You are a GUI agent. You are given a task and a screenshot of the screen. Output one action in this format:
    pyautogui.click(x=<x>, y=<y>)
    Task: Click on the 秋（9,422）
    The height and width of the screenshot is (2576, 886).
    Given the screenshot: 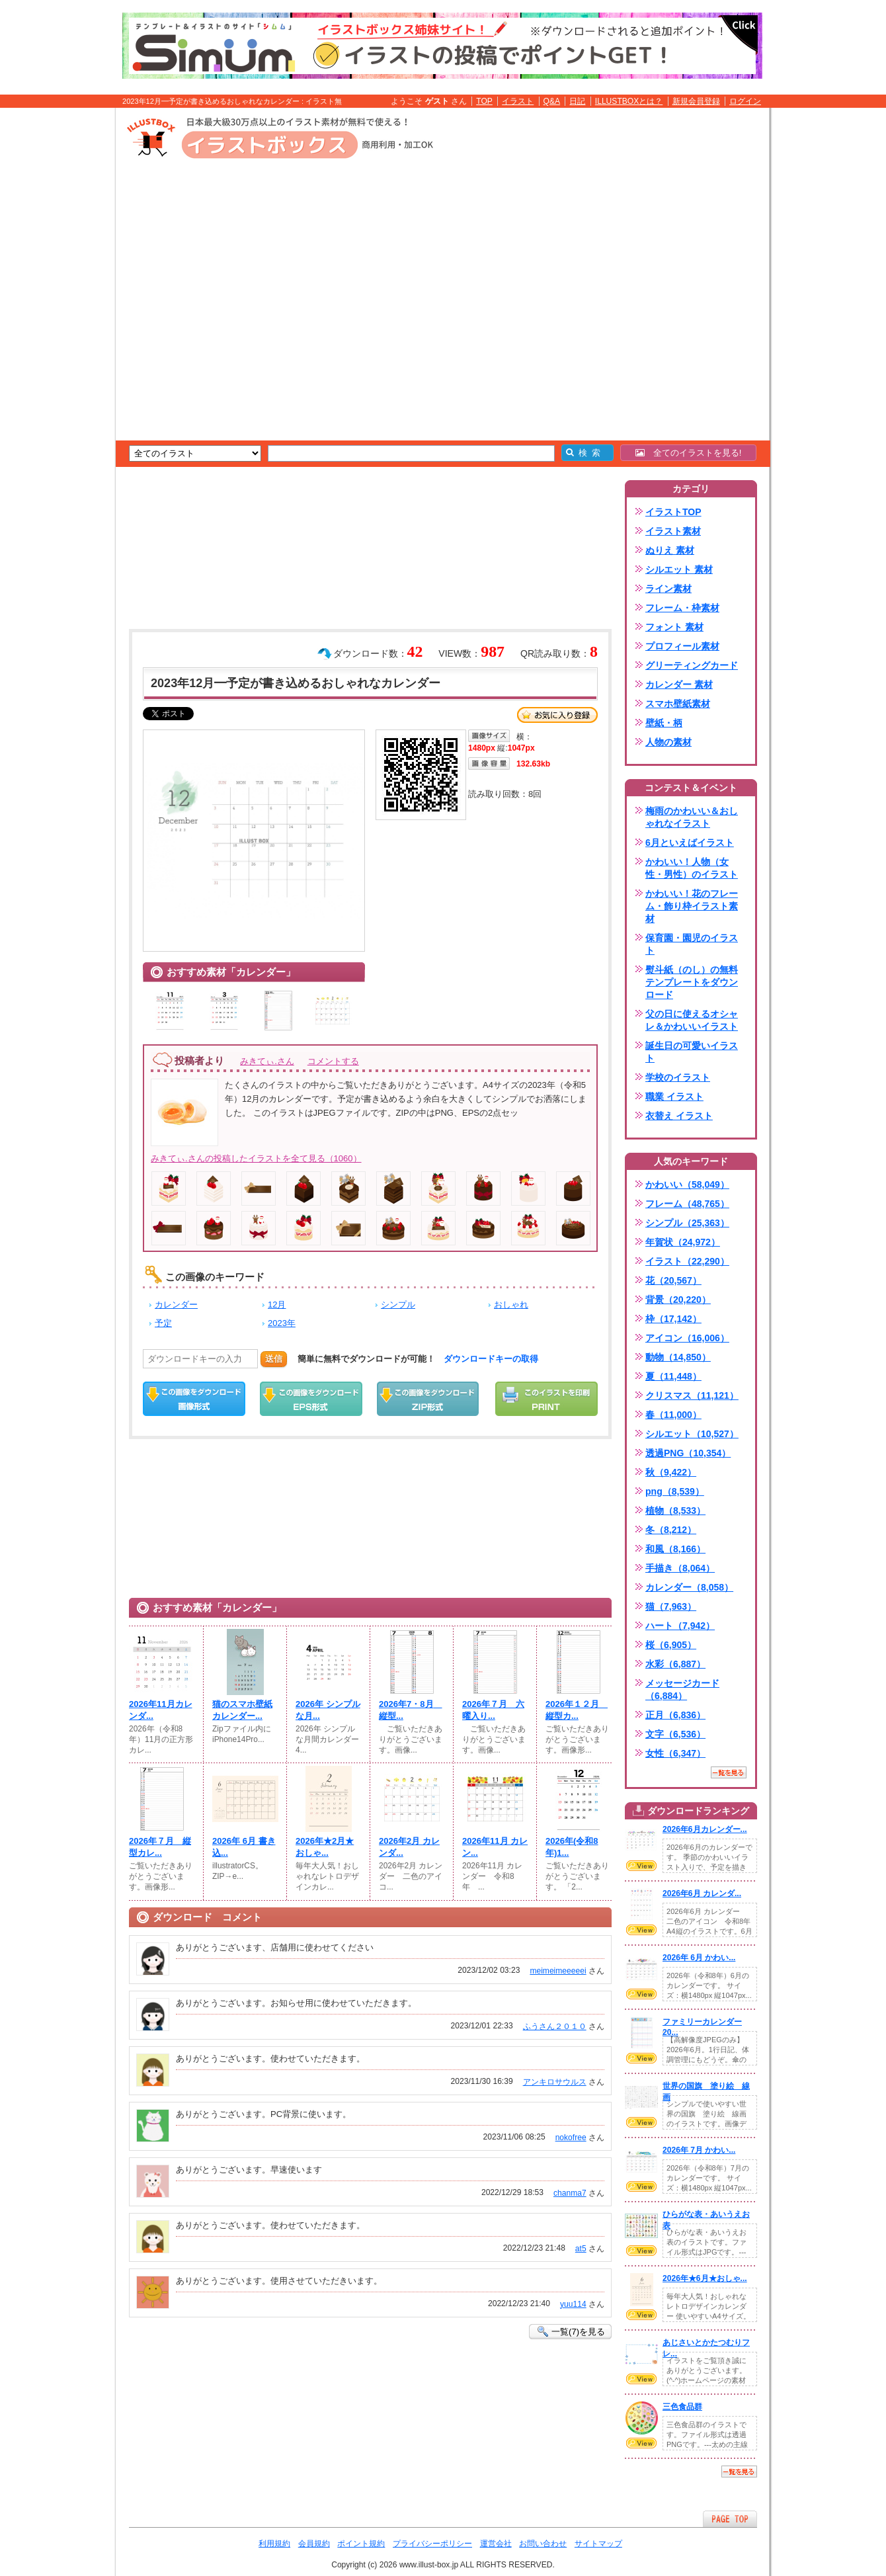 What is the action you would take?
    pyautogui.click(x=670, y=1472)
    